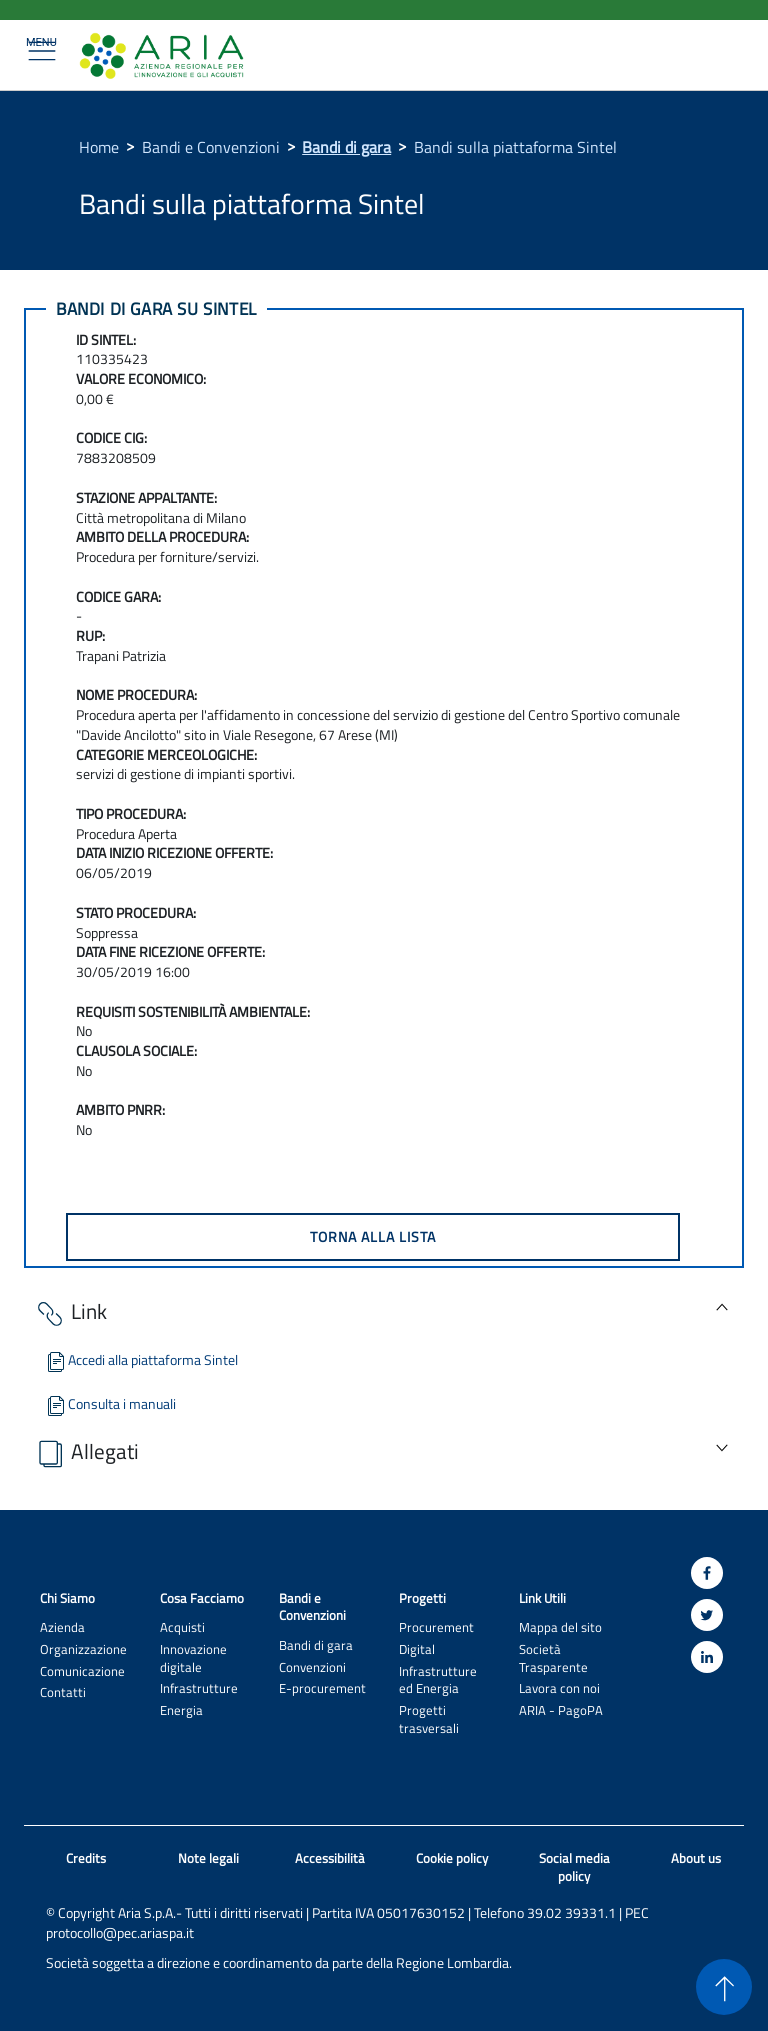  Describe the element at coordinates (560, 1627) in the screenshot. I see `Mappa del sito` at that location.